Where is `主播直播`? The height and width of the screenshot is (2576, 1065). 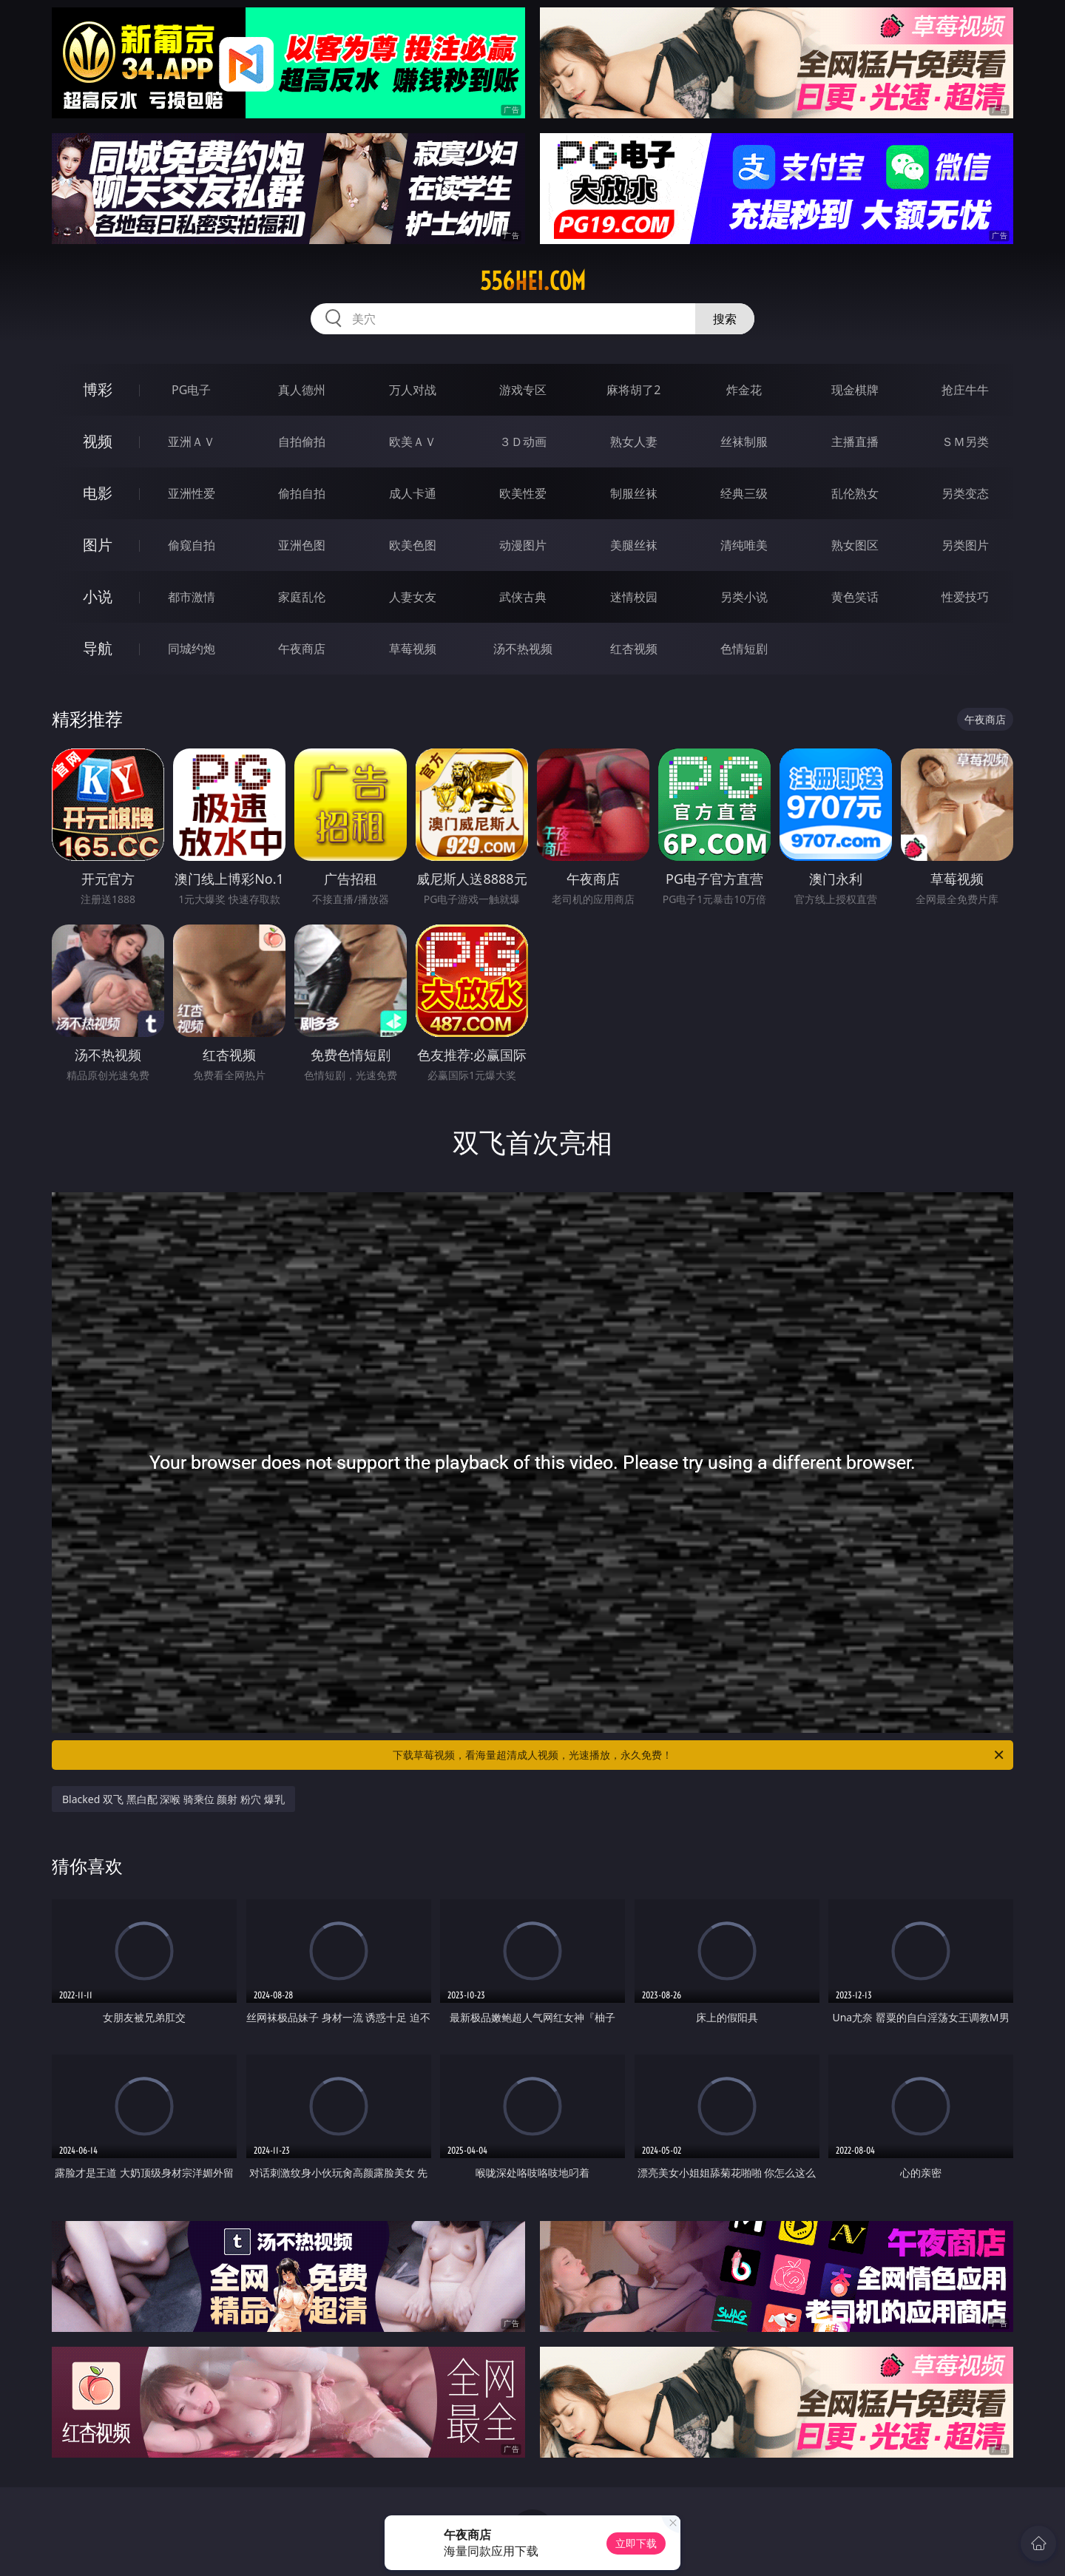 主播直播 is located at coordinates (855, 441).